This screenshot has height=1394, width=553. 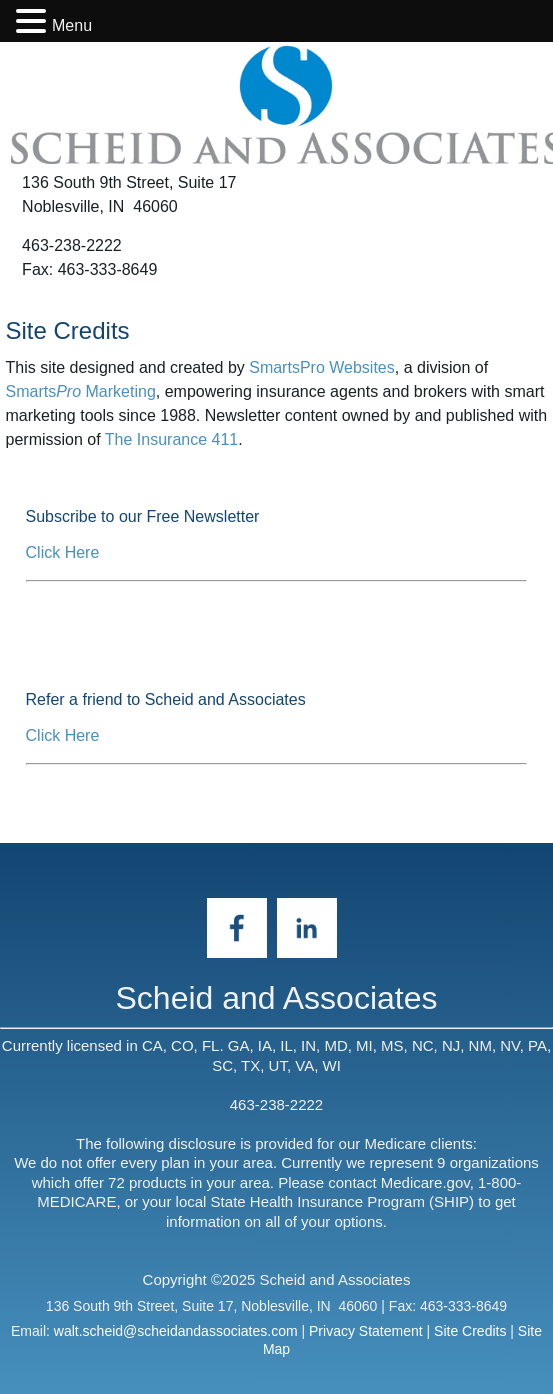 I want to click on The Insurance 411, so click(x=171, y=439).